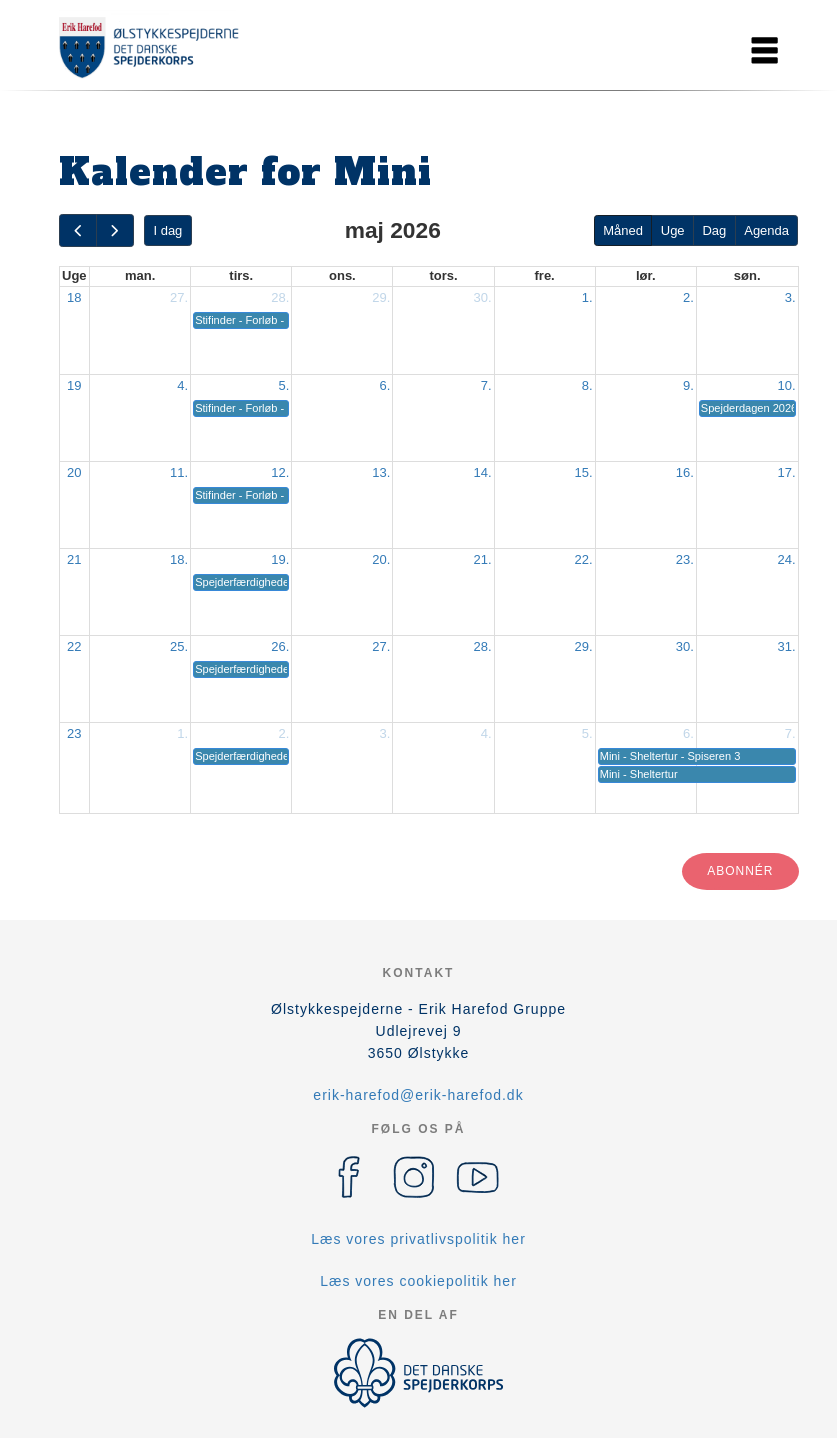 This screenshot has height=1439, width=837. I want to click on 7., so click(486, 385).